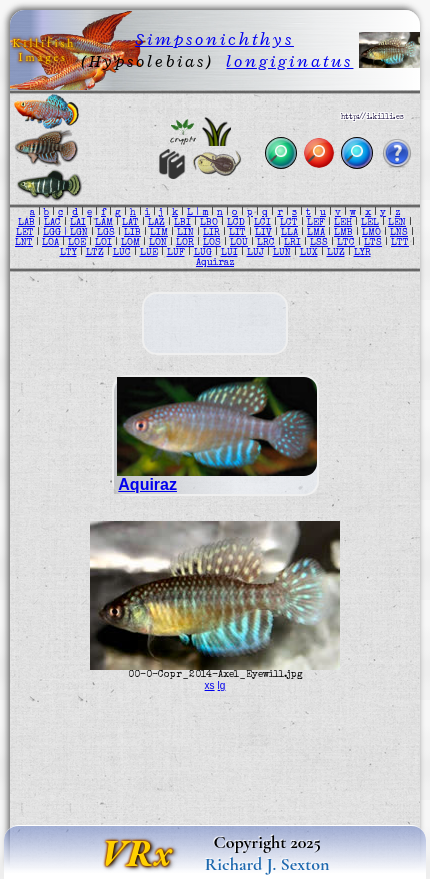 Image resolution: width=430 pixels, height=879 pixels. Describe the element at coordinates (215, 263) in the screenshot. I see `Aquiraz` at that location.